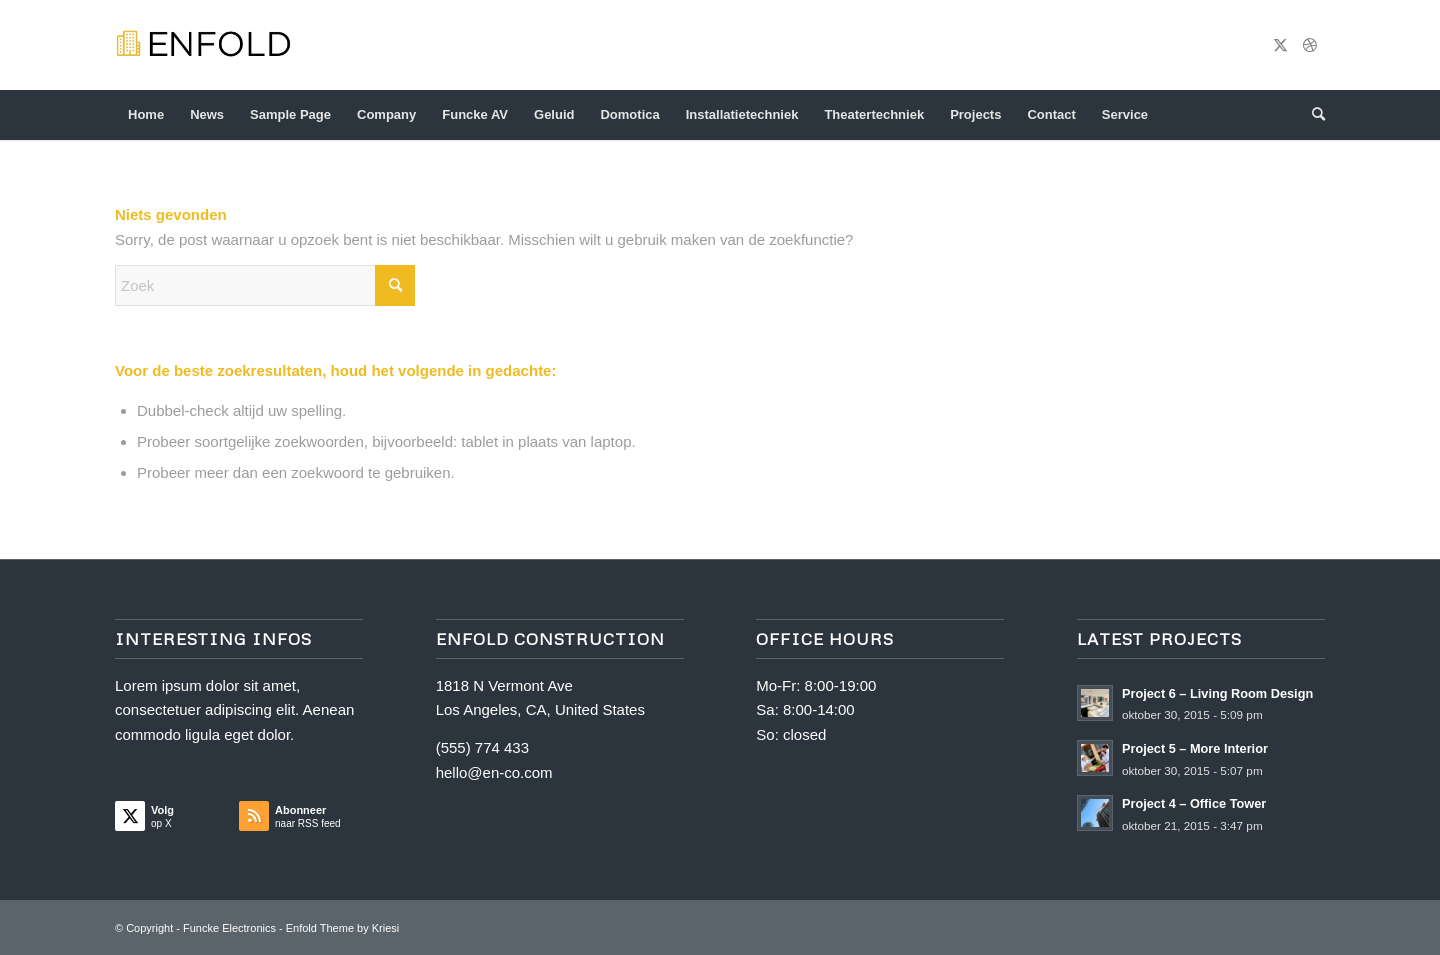 The width and height of the screenshot is (1440, 955). Describe the element at coordinates (975, 114) in the screenshot. I see `Projects` at that location.